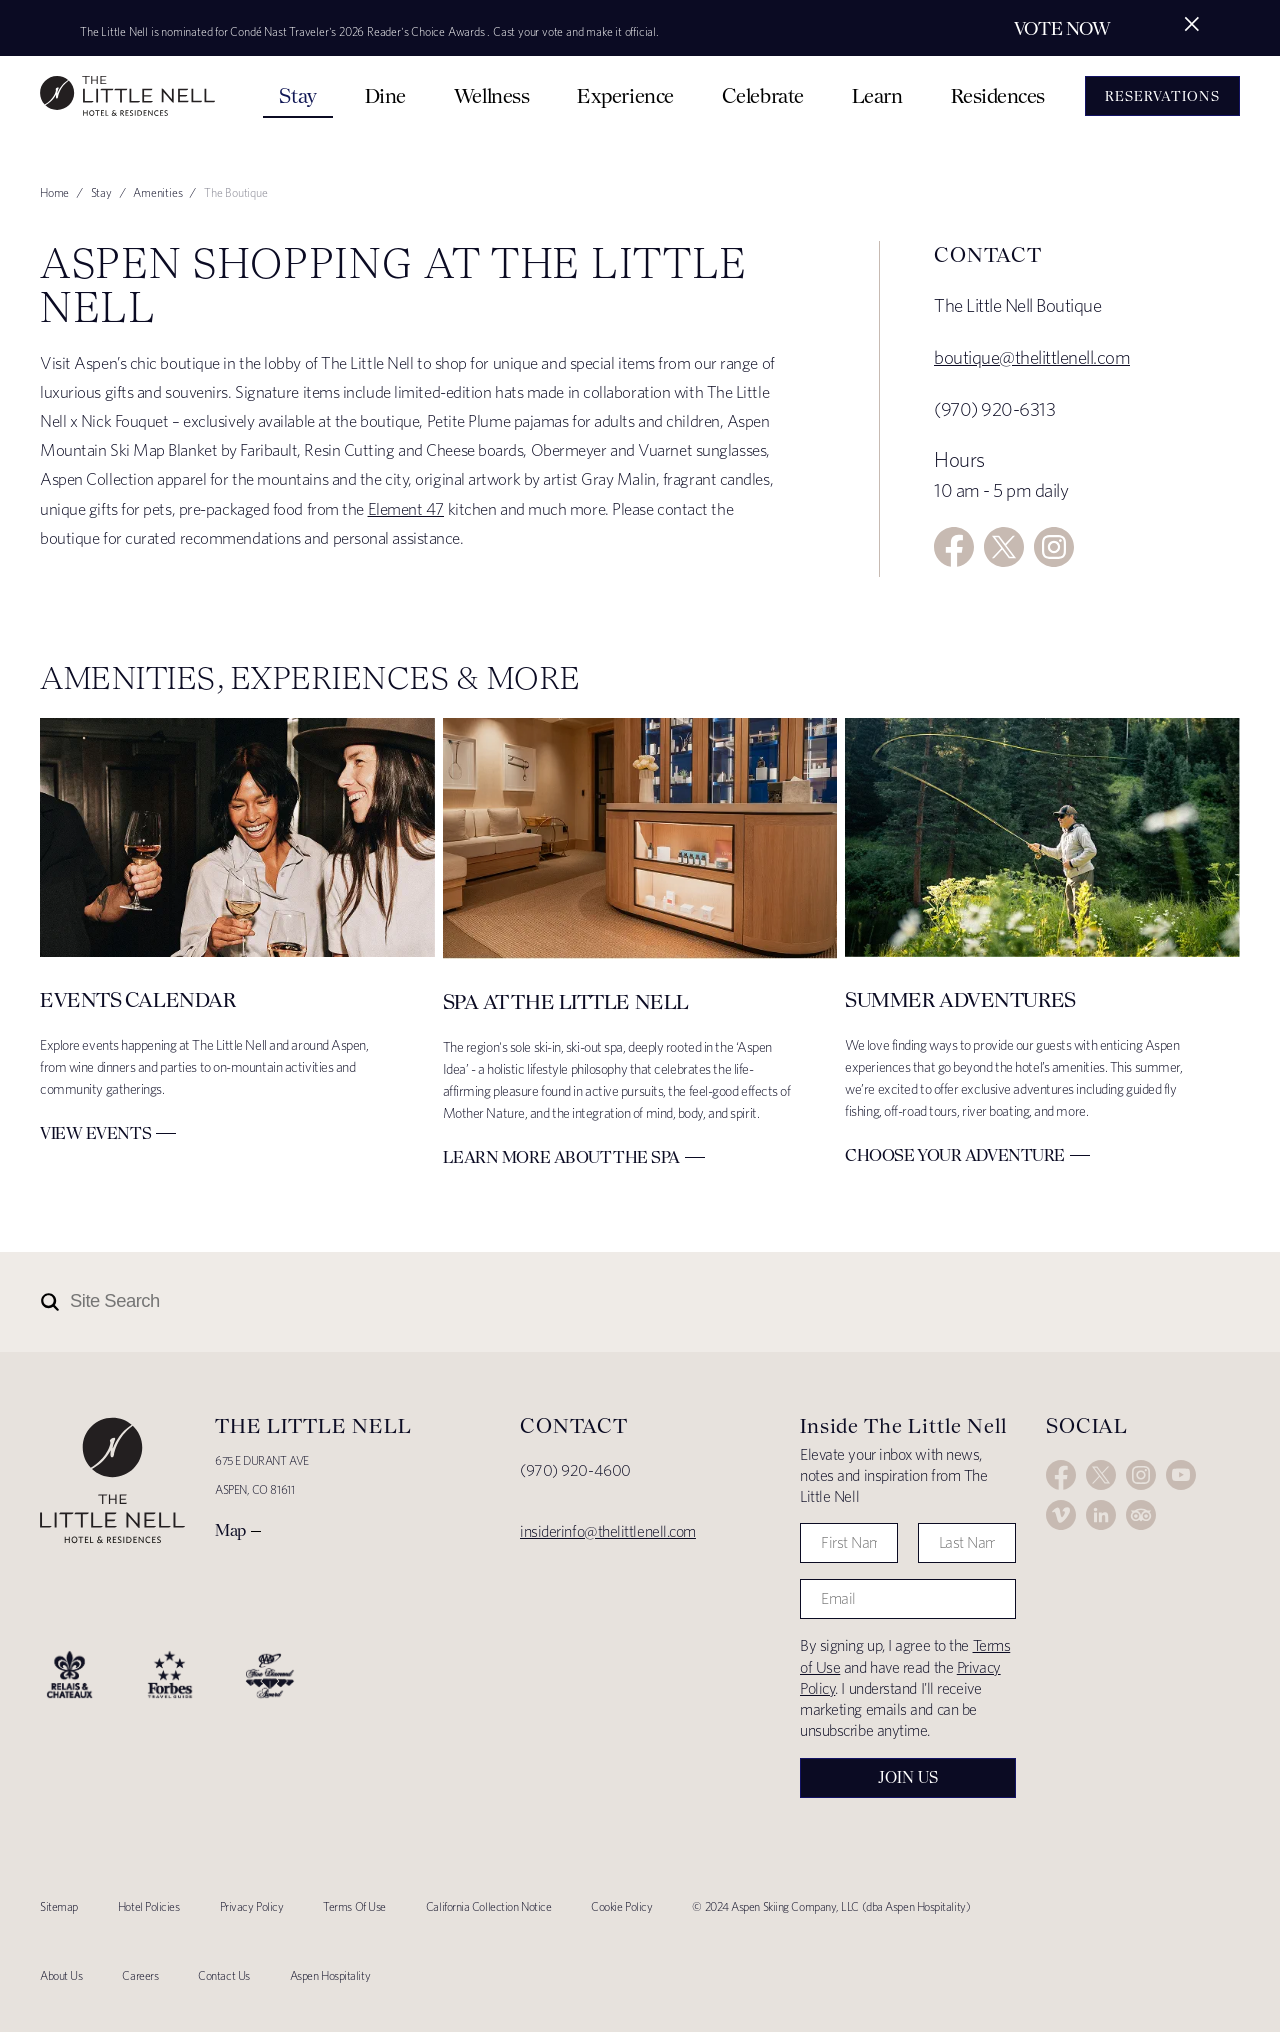  What do you see at coordinates (561, 1157) in the screenshot?
I see `Learn More about The Spa` at bounding box center [561, 1157].